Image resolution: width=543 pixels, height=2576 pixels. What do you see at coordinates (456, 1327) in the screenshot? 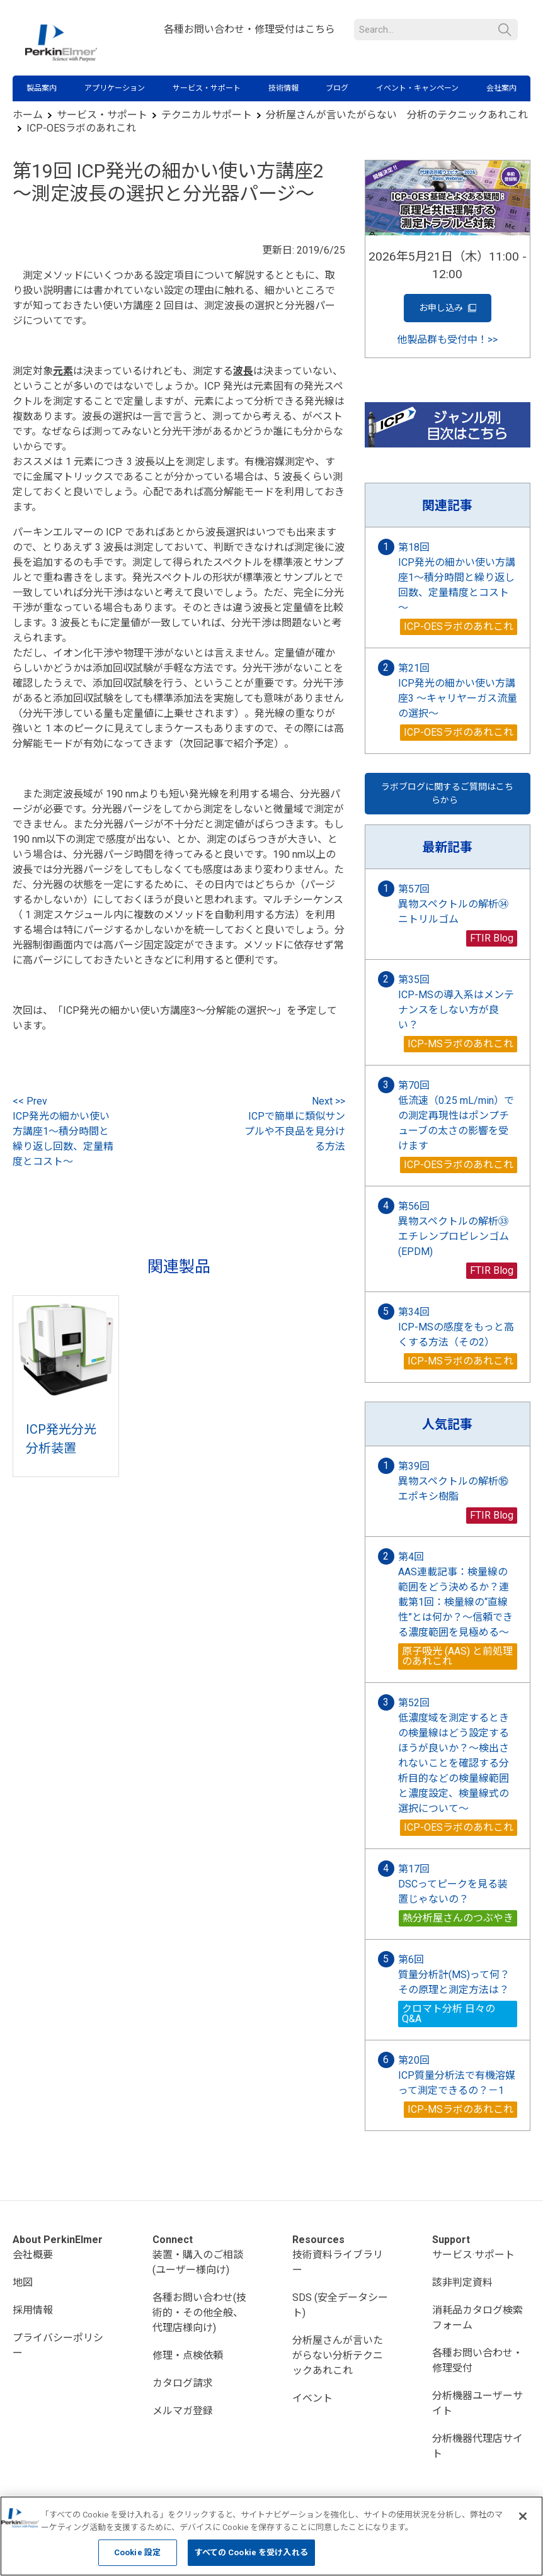
I see `第34回 ICP-MSの感度をもっと高くする方法（その2）` at bounding box center [456, 1327].